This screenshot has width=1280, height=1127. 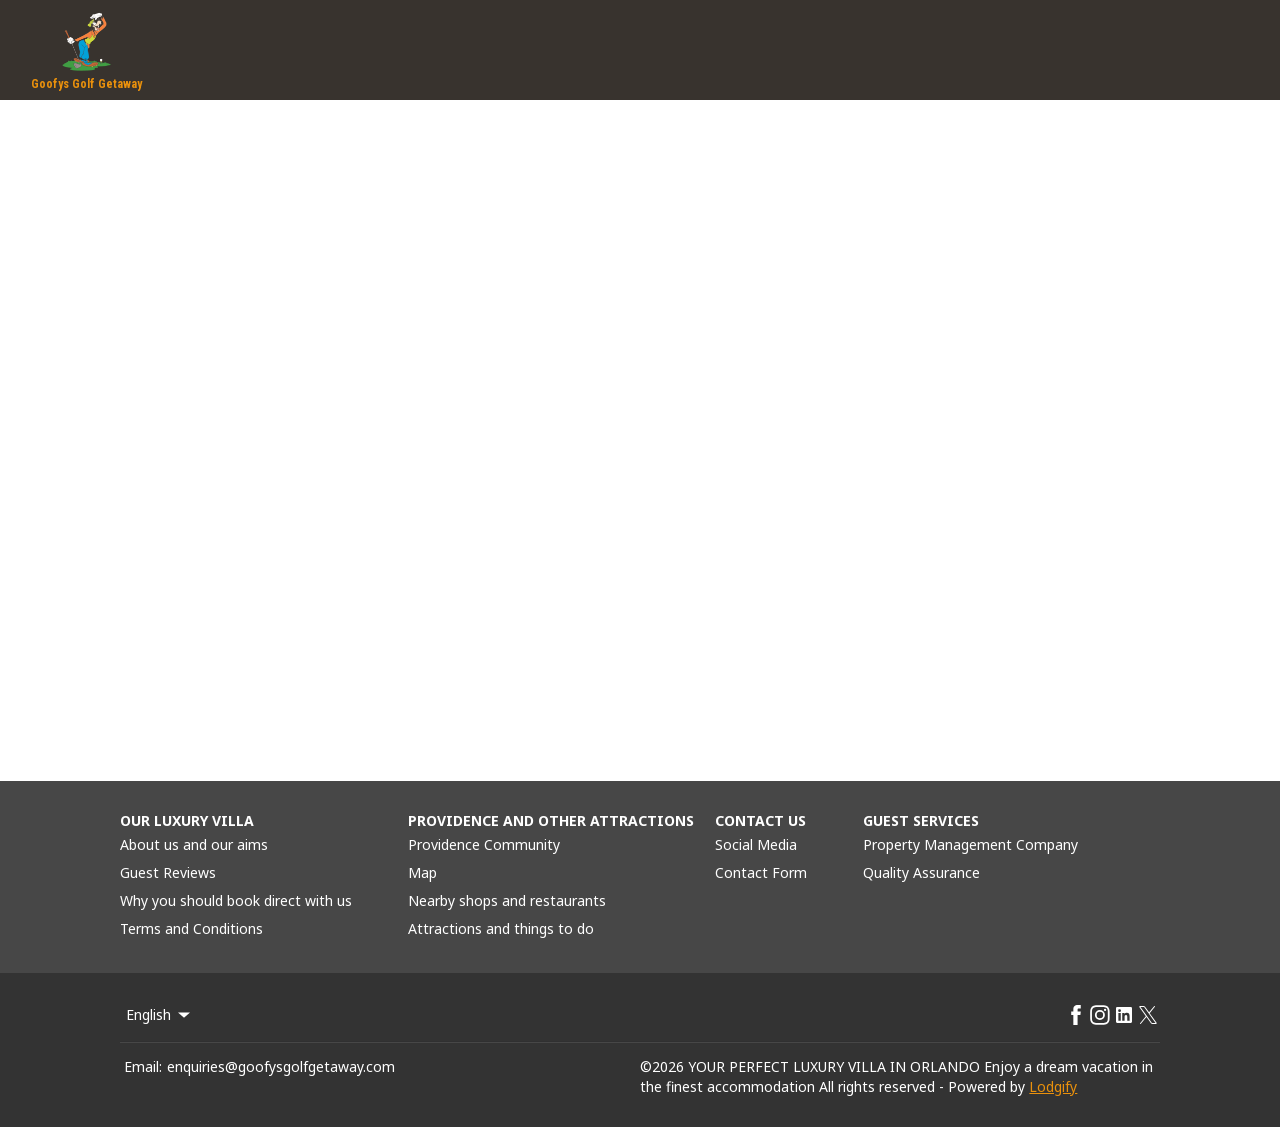 What do you see at coordinates (159, 1014) in the screenshot?
I see `English [Change Language]` at bounding box center [159, 1014].